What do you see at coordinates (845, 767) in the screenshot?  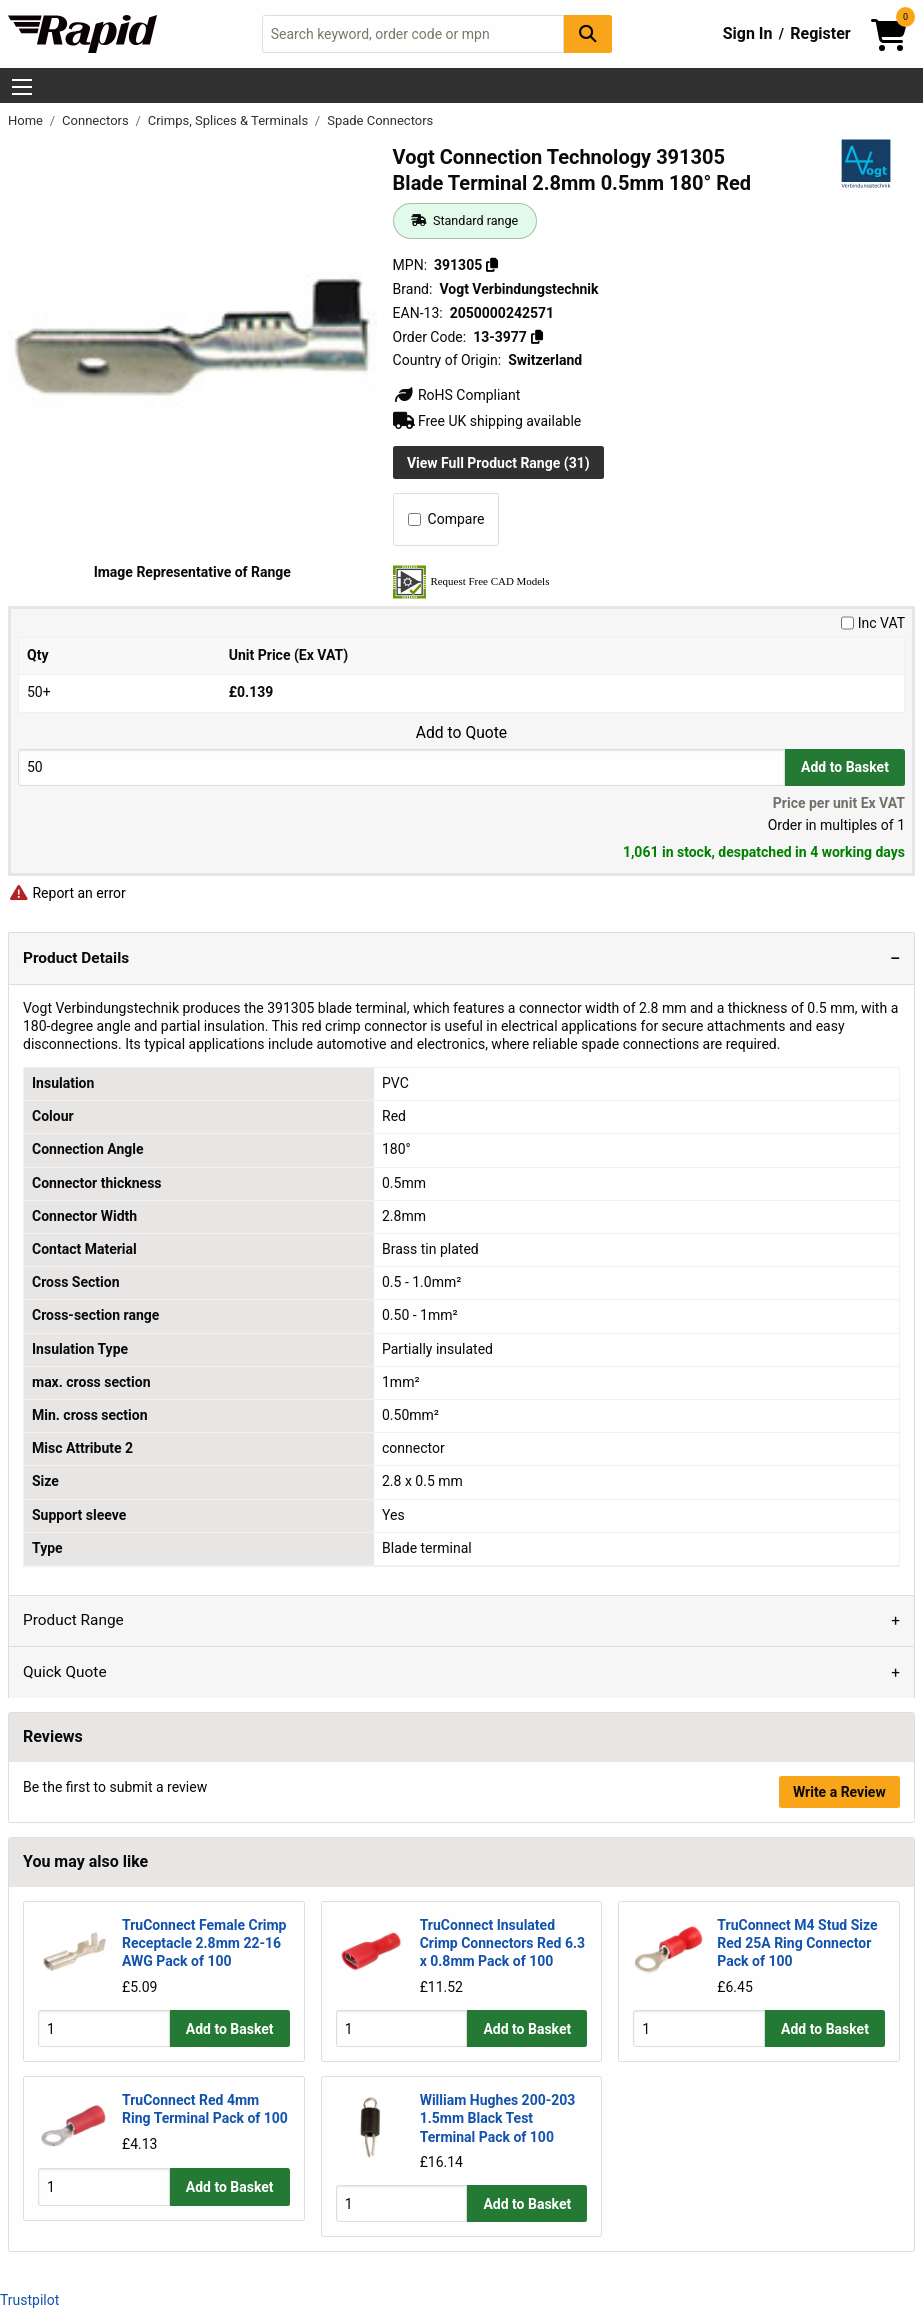 I see `Add to Basket` at bounding box center [845, 767].